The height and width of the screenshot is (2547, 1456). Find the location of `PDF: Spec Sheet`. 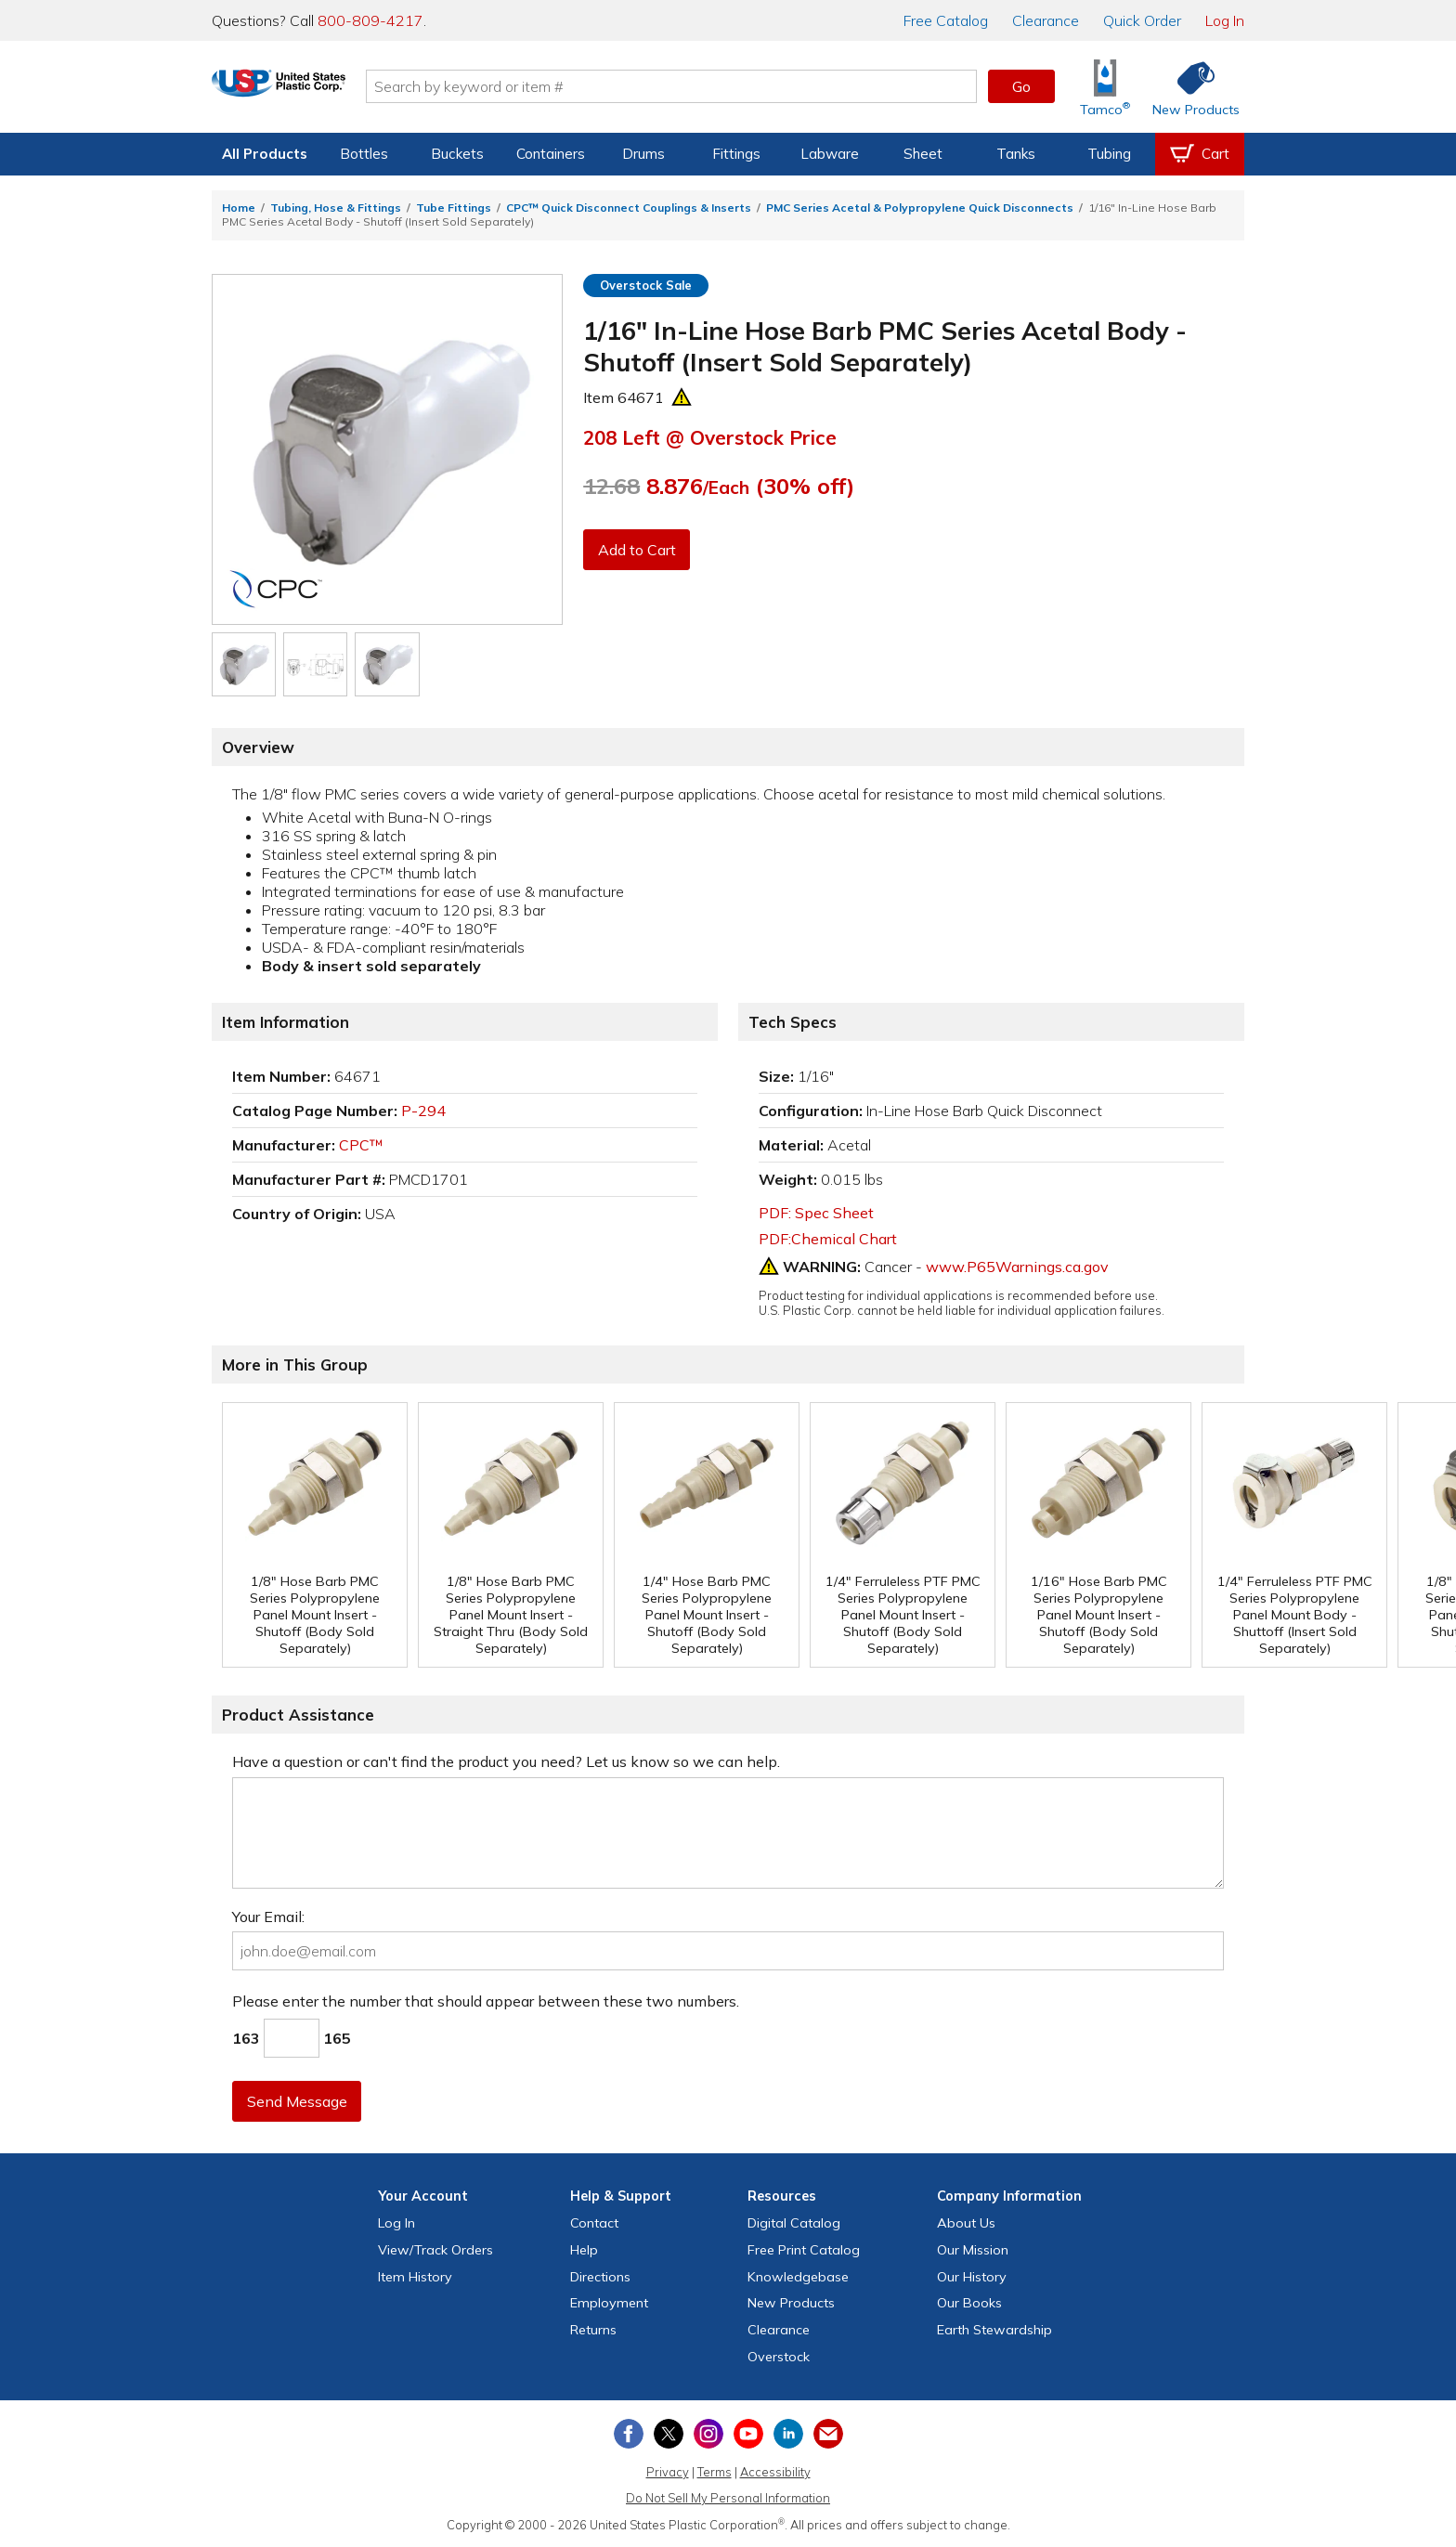

PDF: Spec Sheet is located at coordinates (816, 1212).